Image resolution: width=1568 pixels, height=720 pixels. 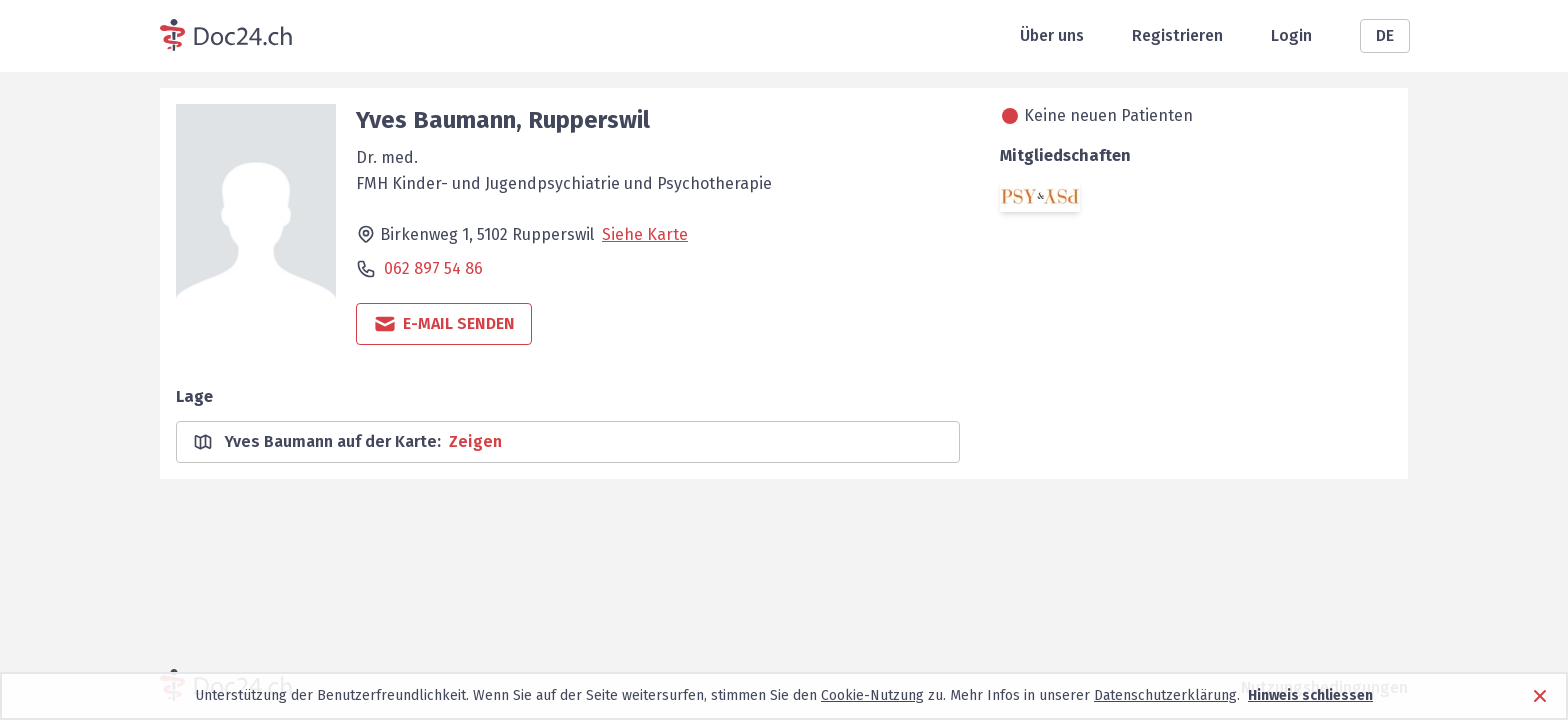 What do you see at coordinates (1177, 35) in the screenshot?
I see `Registrieren` at bounding box center [1177, 35].